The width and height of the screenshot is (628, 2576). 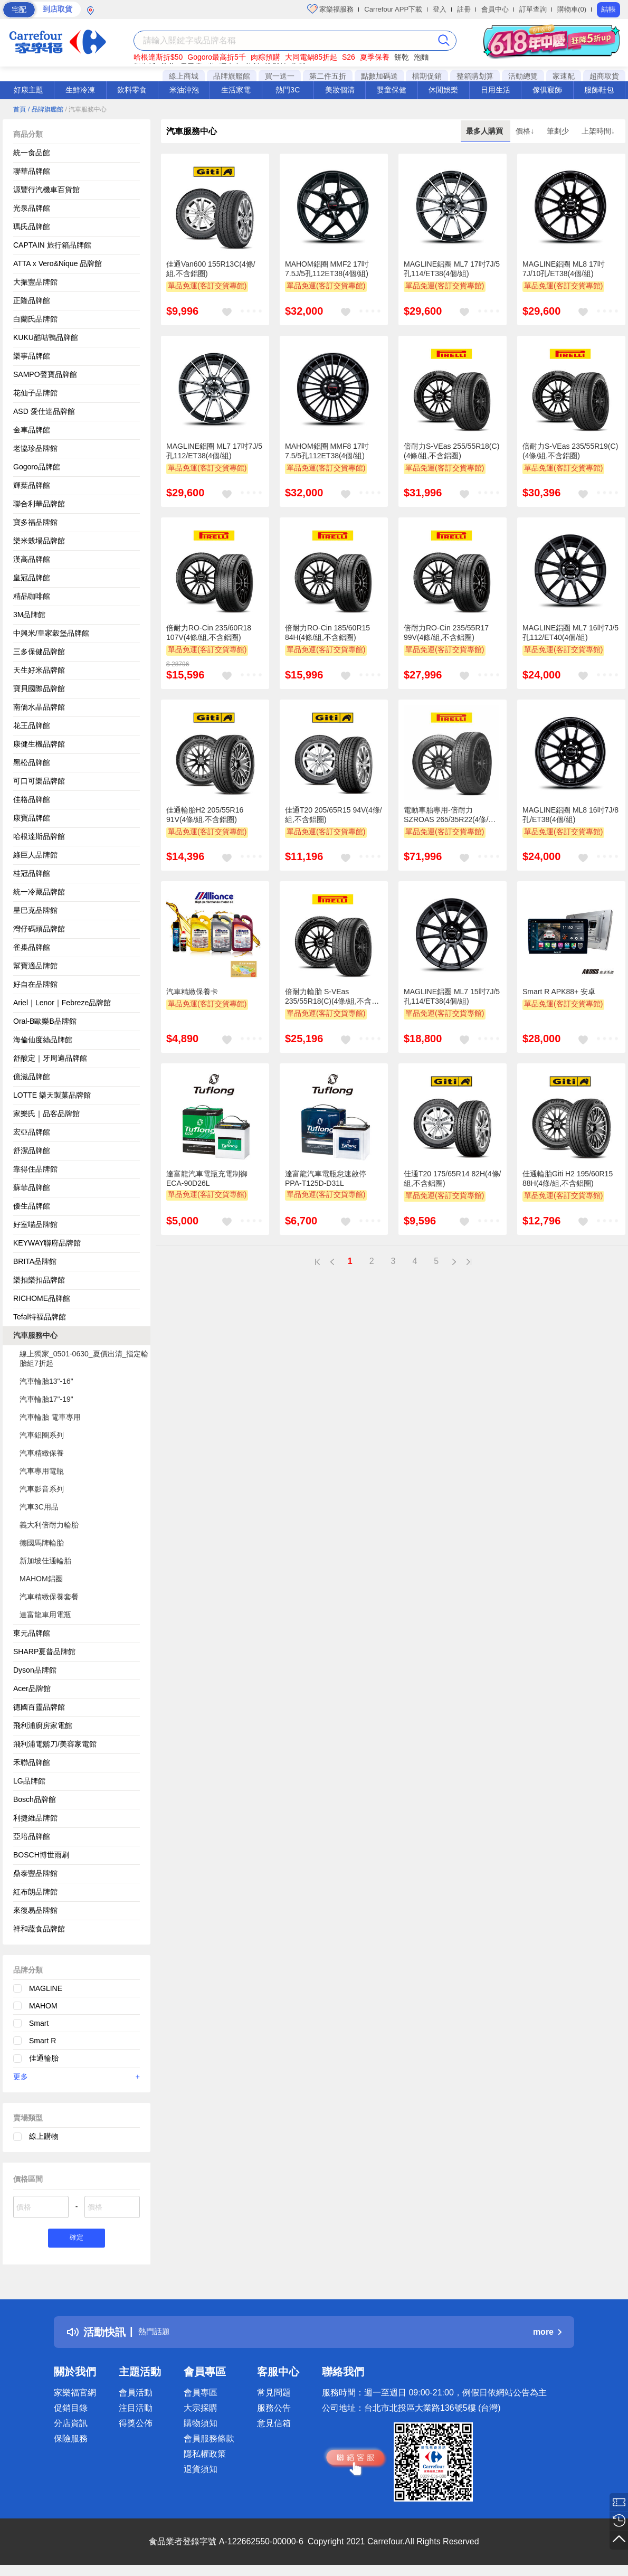 What do you see at coordinates (393, 9) in the screenshot?
I see `Carrefour APP下載` at bounding box center [393, 9].